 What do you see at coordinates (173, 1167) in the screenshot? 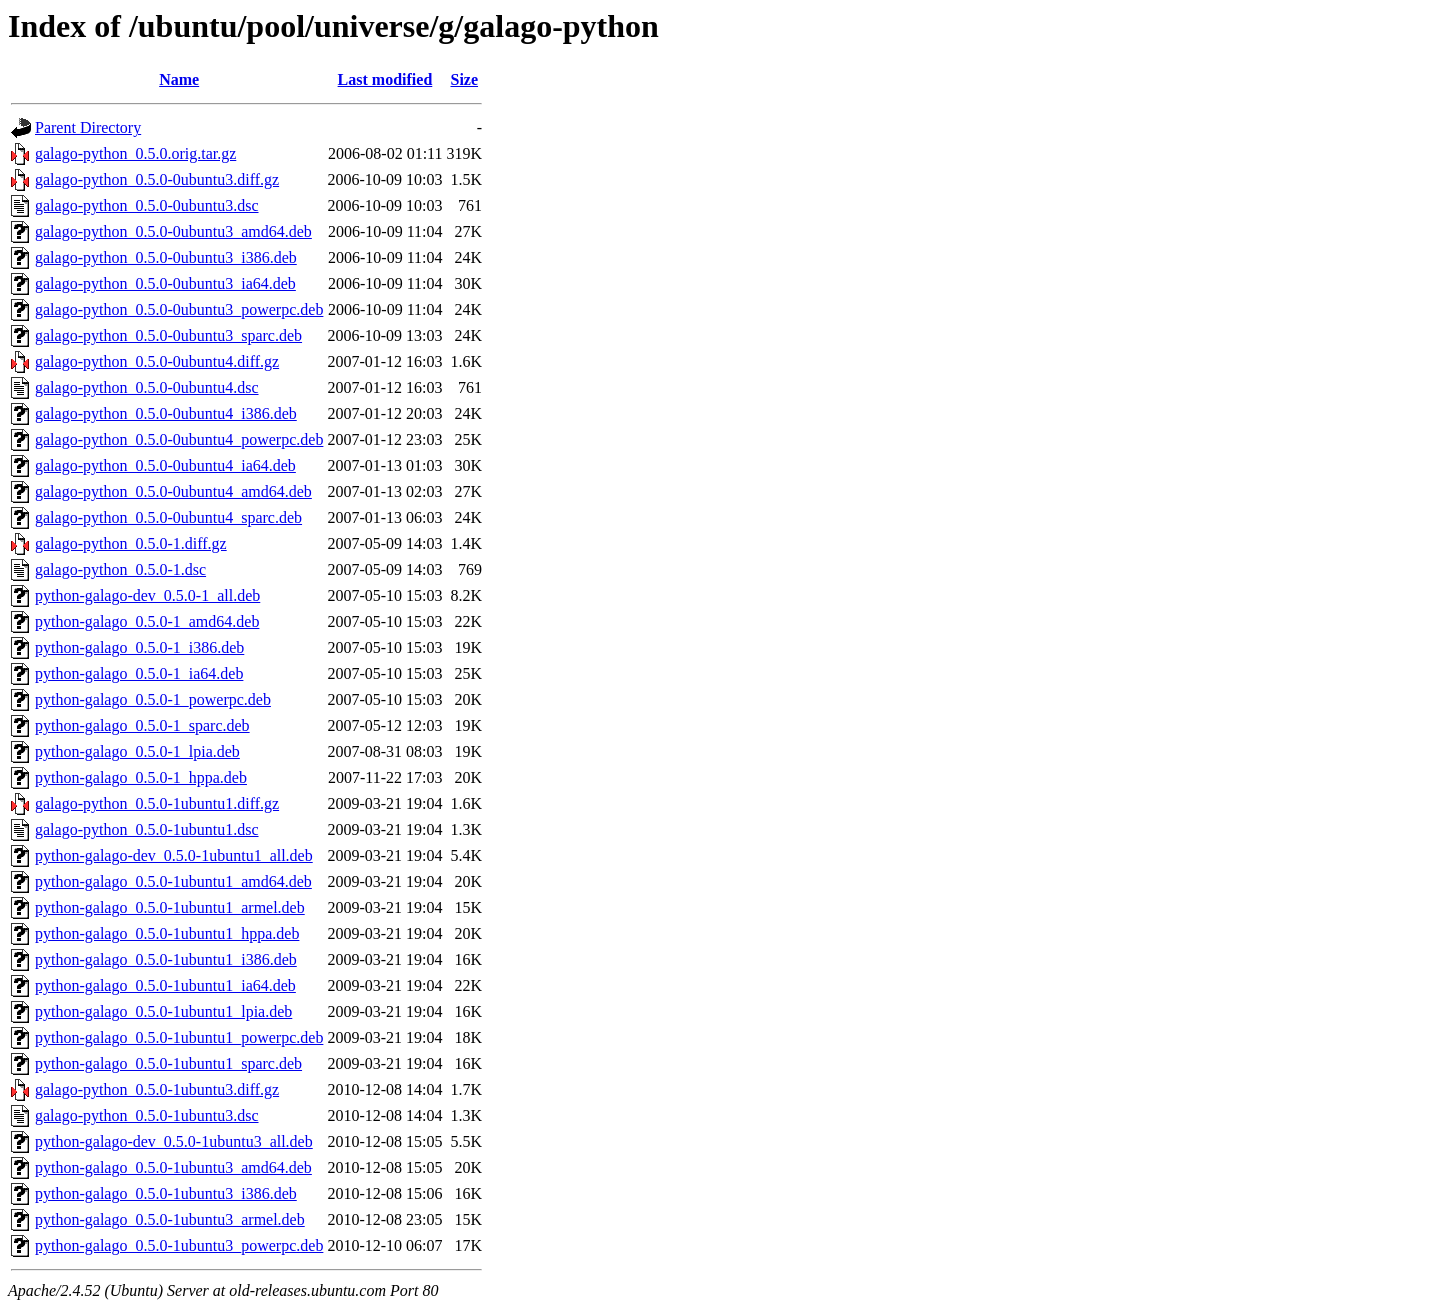
I see `python-galago_0.5.0-1ubuntu3_amd64.deb` at bounding box center [173, 1167].